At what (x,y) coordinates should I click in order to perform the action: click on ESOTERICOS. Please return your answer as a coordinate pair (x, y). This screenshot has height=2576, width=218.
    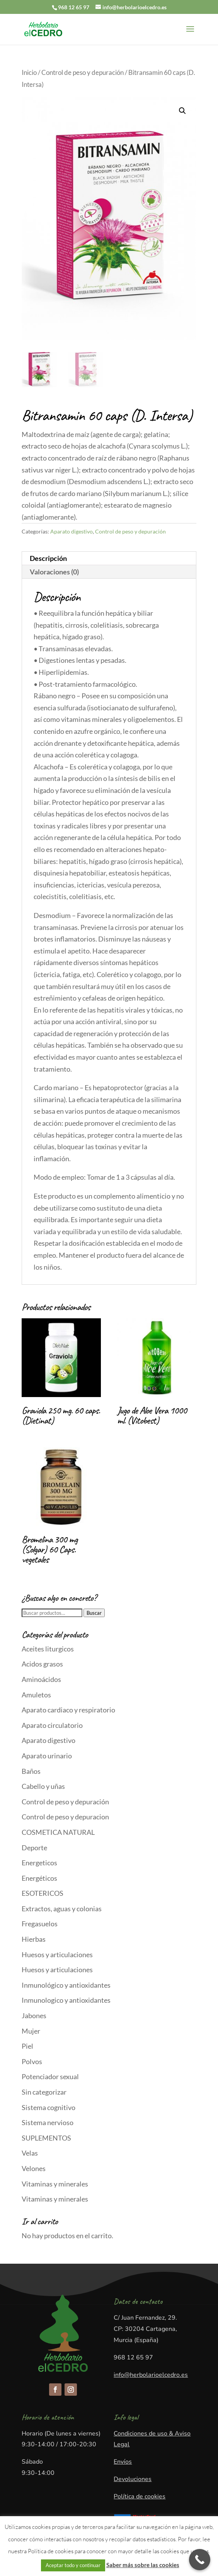
    Looking at the image, I should click on (42, 1893).